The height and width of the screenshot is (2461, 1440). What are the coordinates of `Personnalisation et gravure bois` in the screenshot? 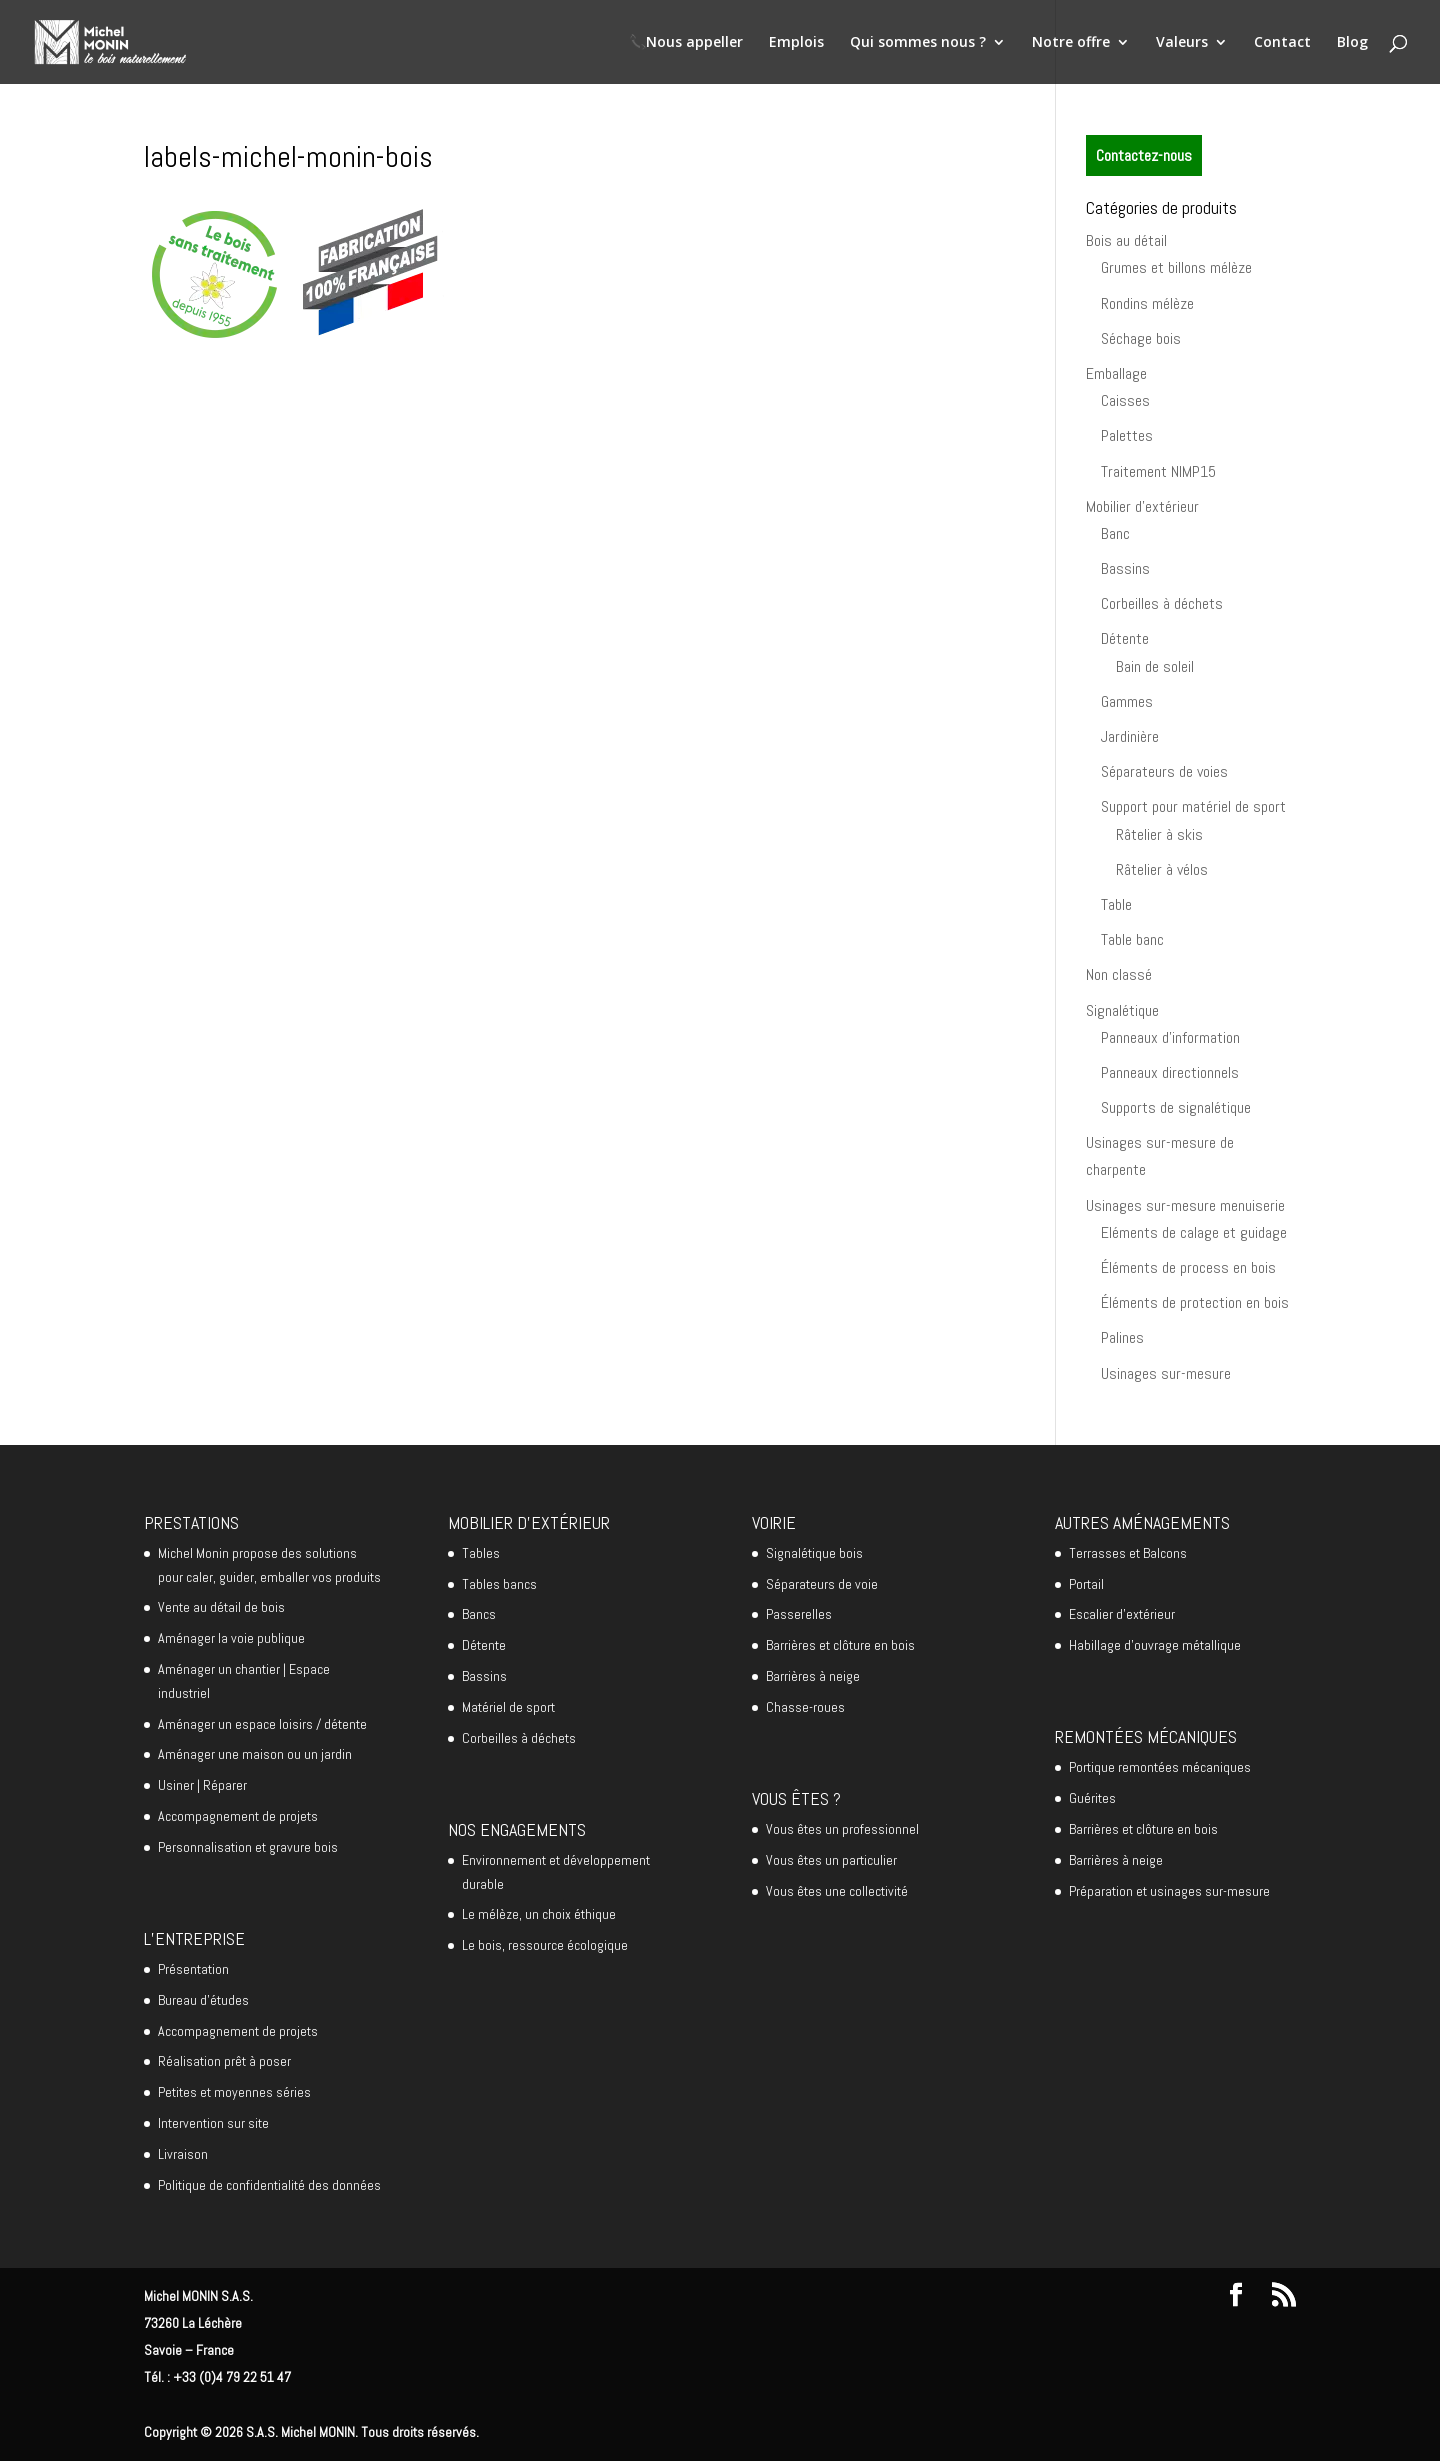 It's located at (248, 1847).